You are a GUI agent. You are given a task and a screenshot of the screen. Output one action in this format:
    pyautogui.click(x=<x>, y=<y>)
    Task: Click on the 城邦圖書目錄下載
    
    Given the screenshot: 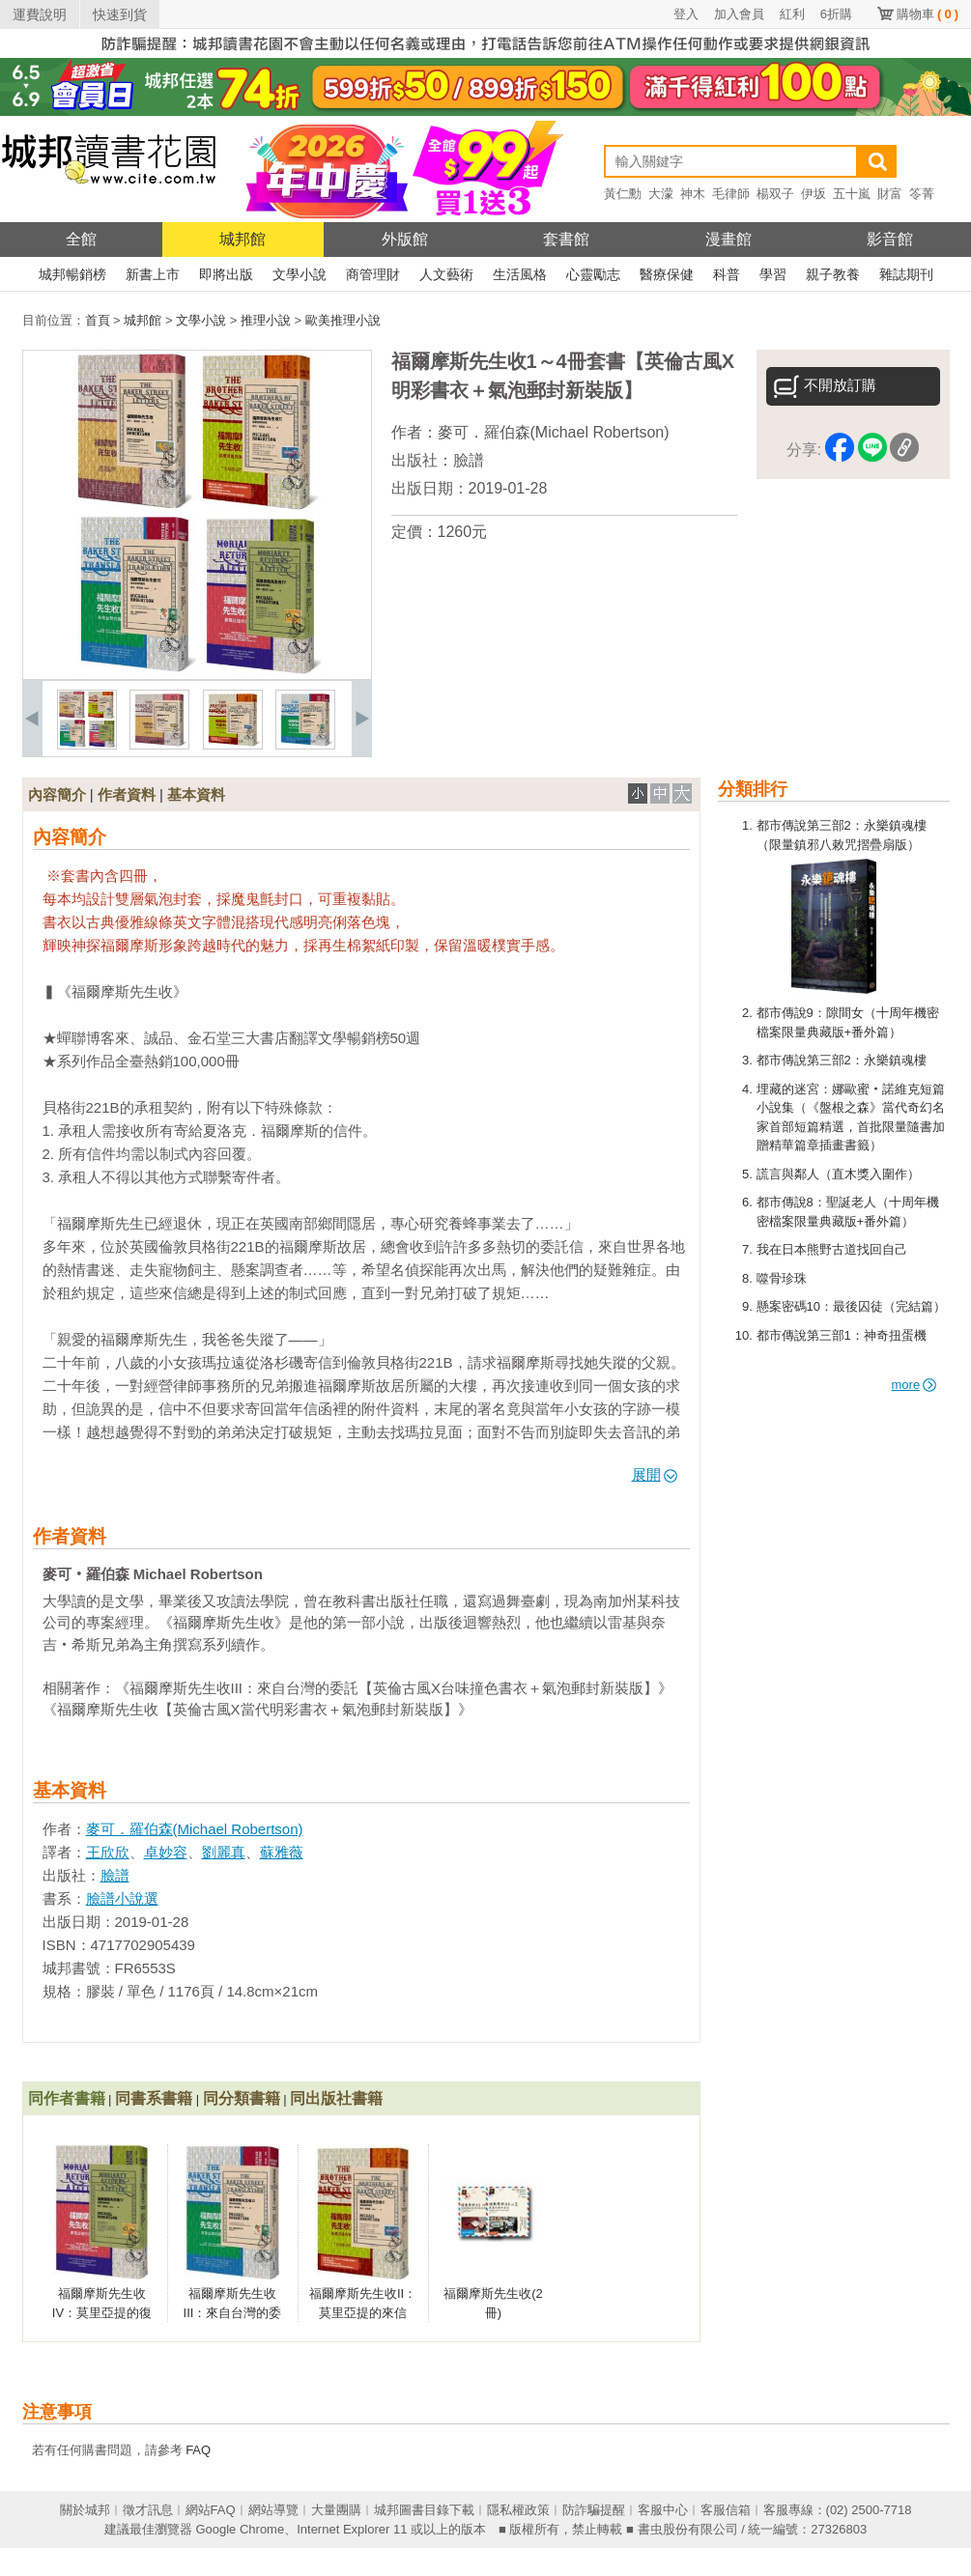 What is the action you would take?
    pyautogui.click(x=424, y=2510)
    